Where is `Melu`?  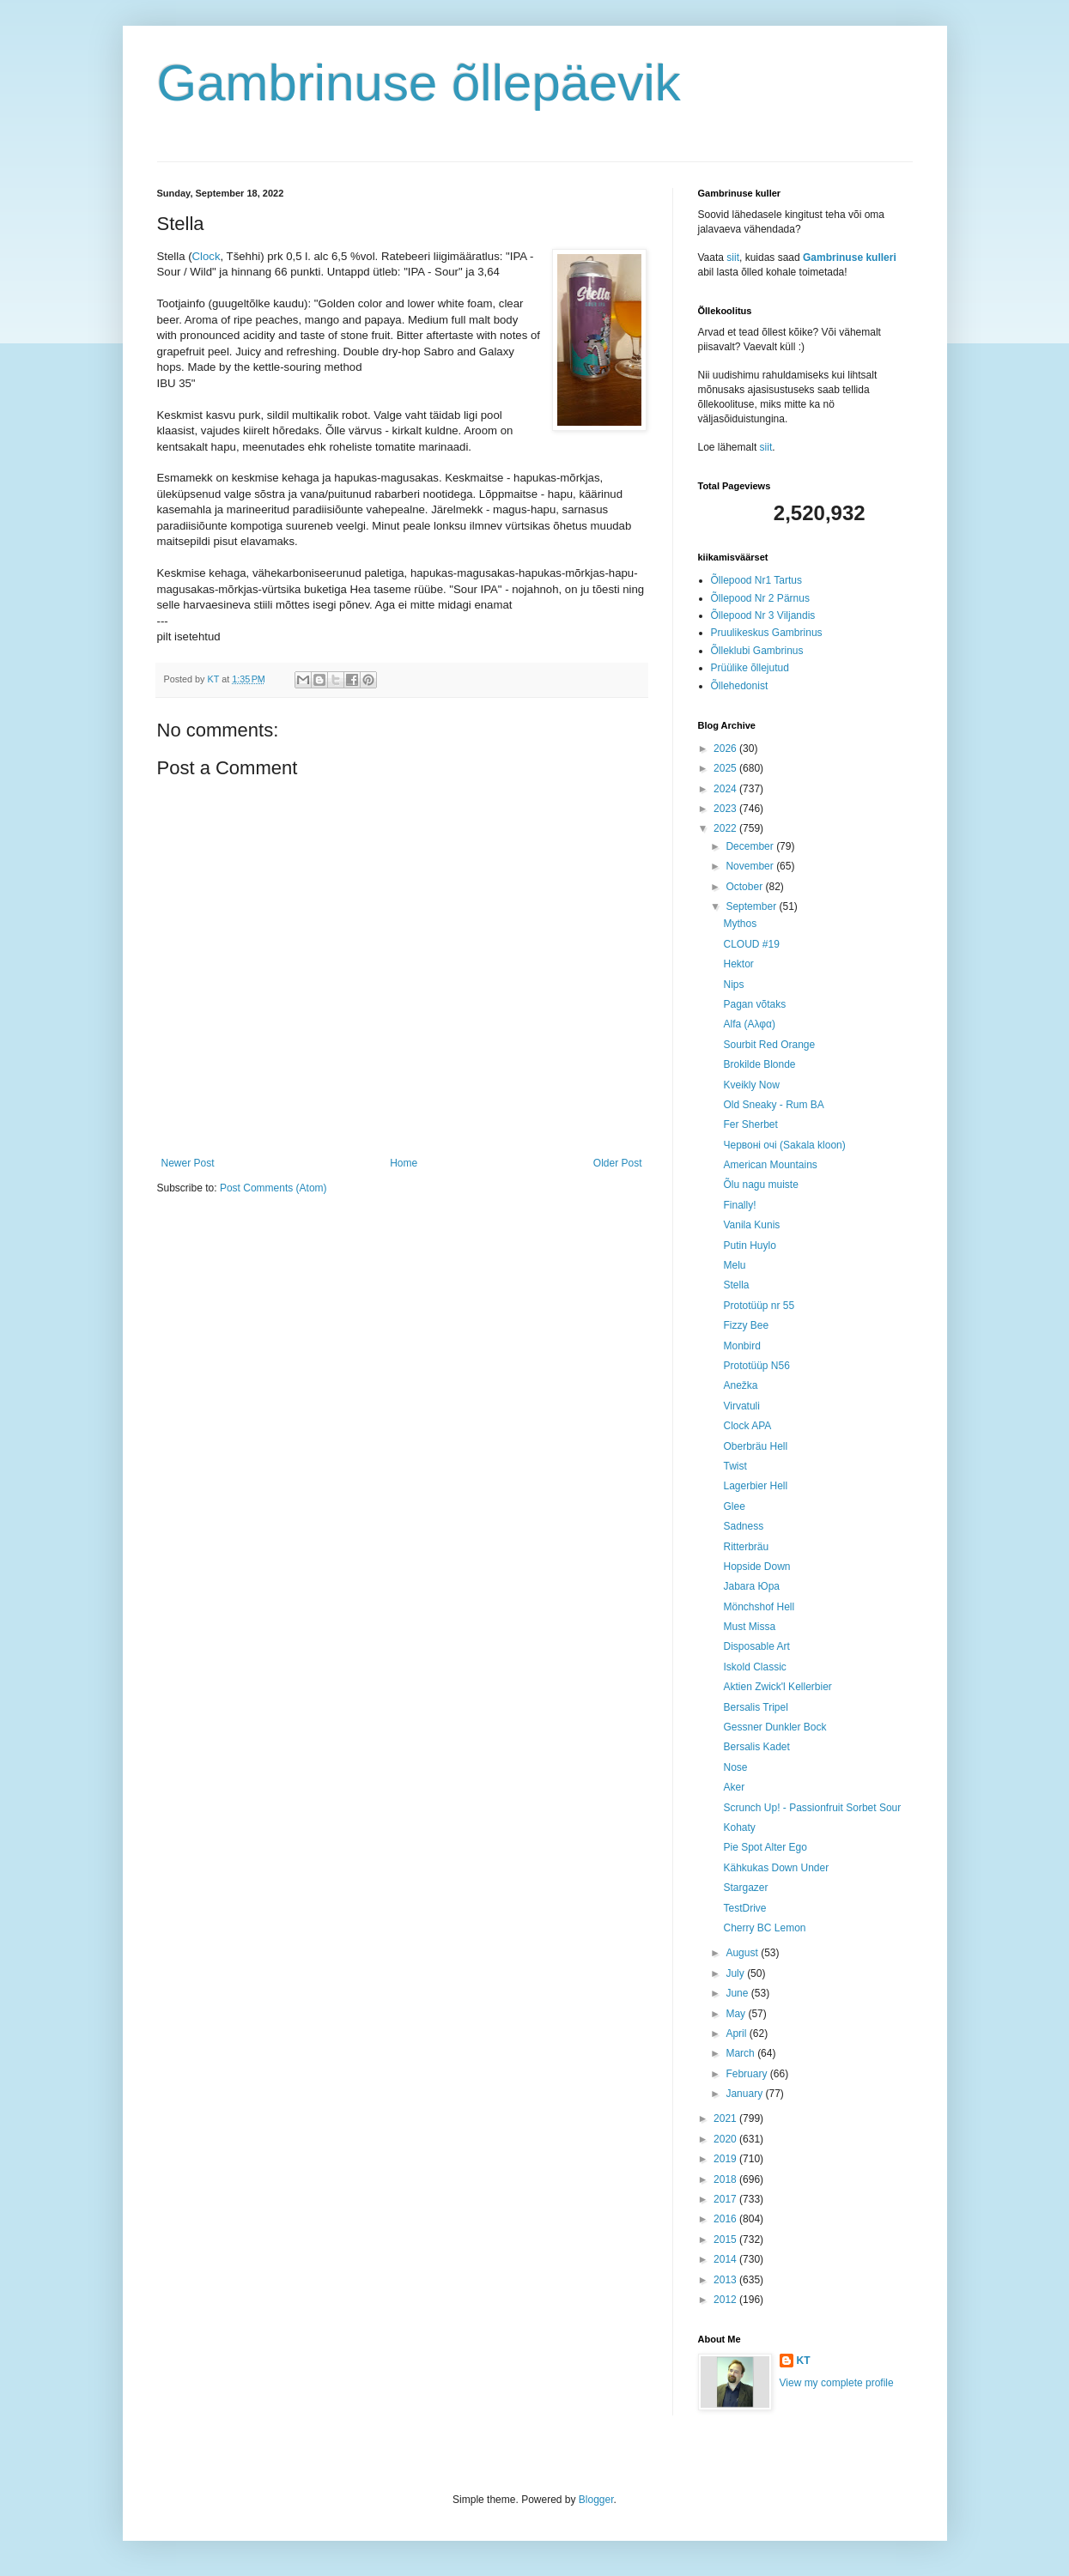
Melu is located at coordinates (734, 1265).